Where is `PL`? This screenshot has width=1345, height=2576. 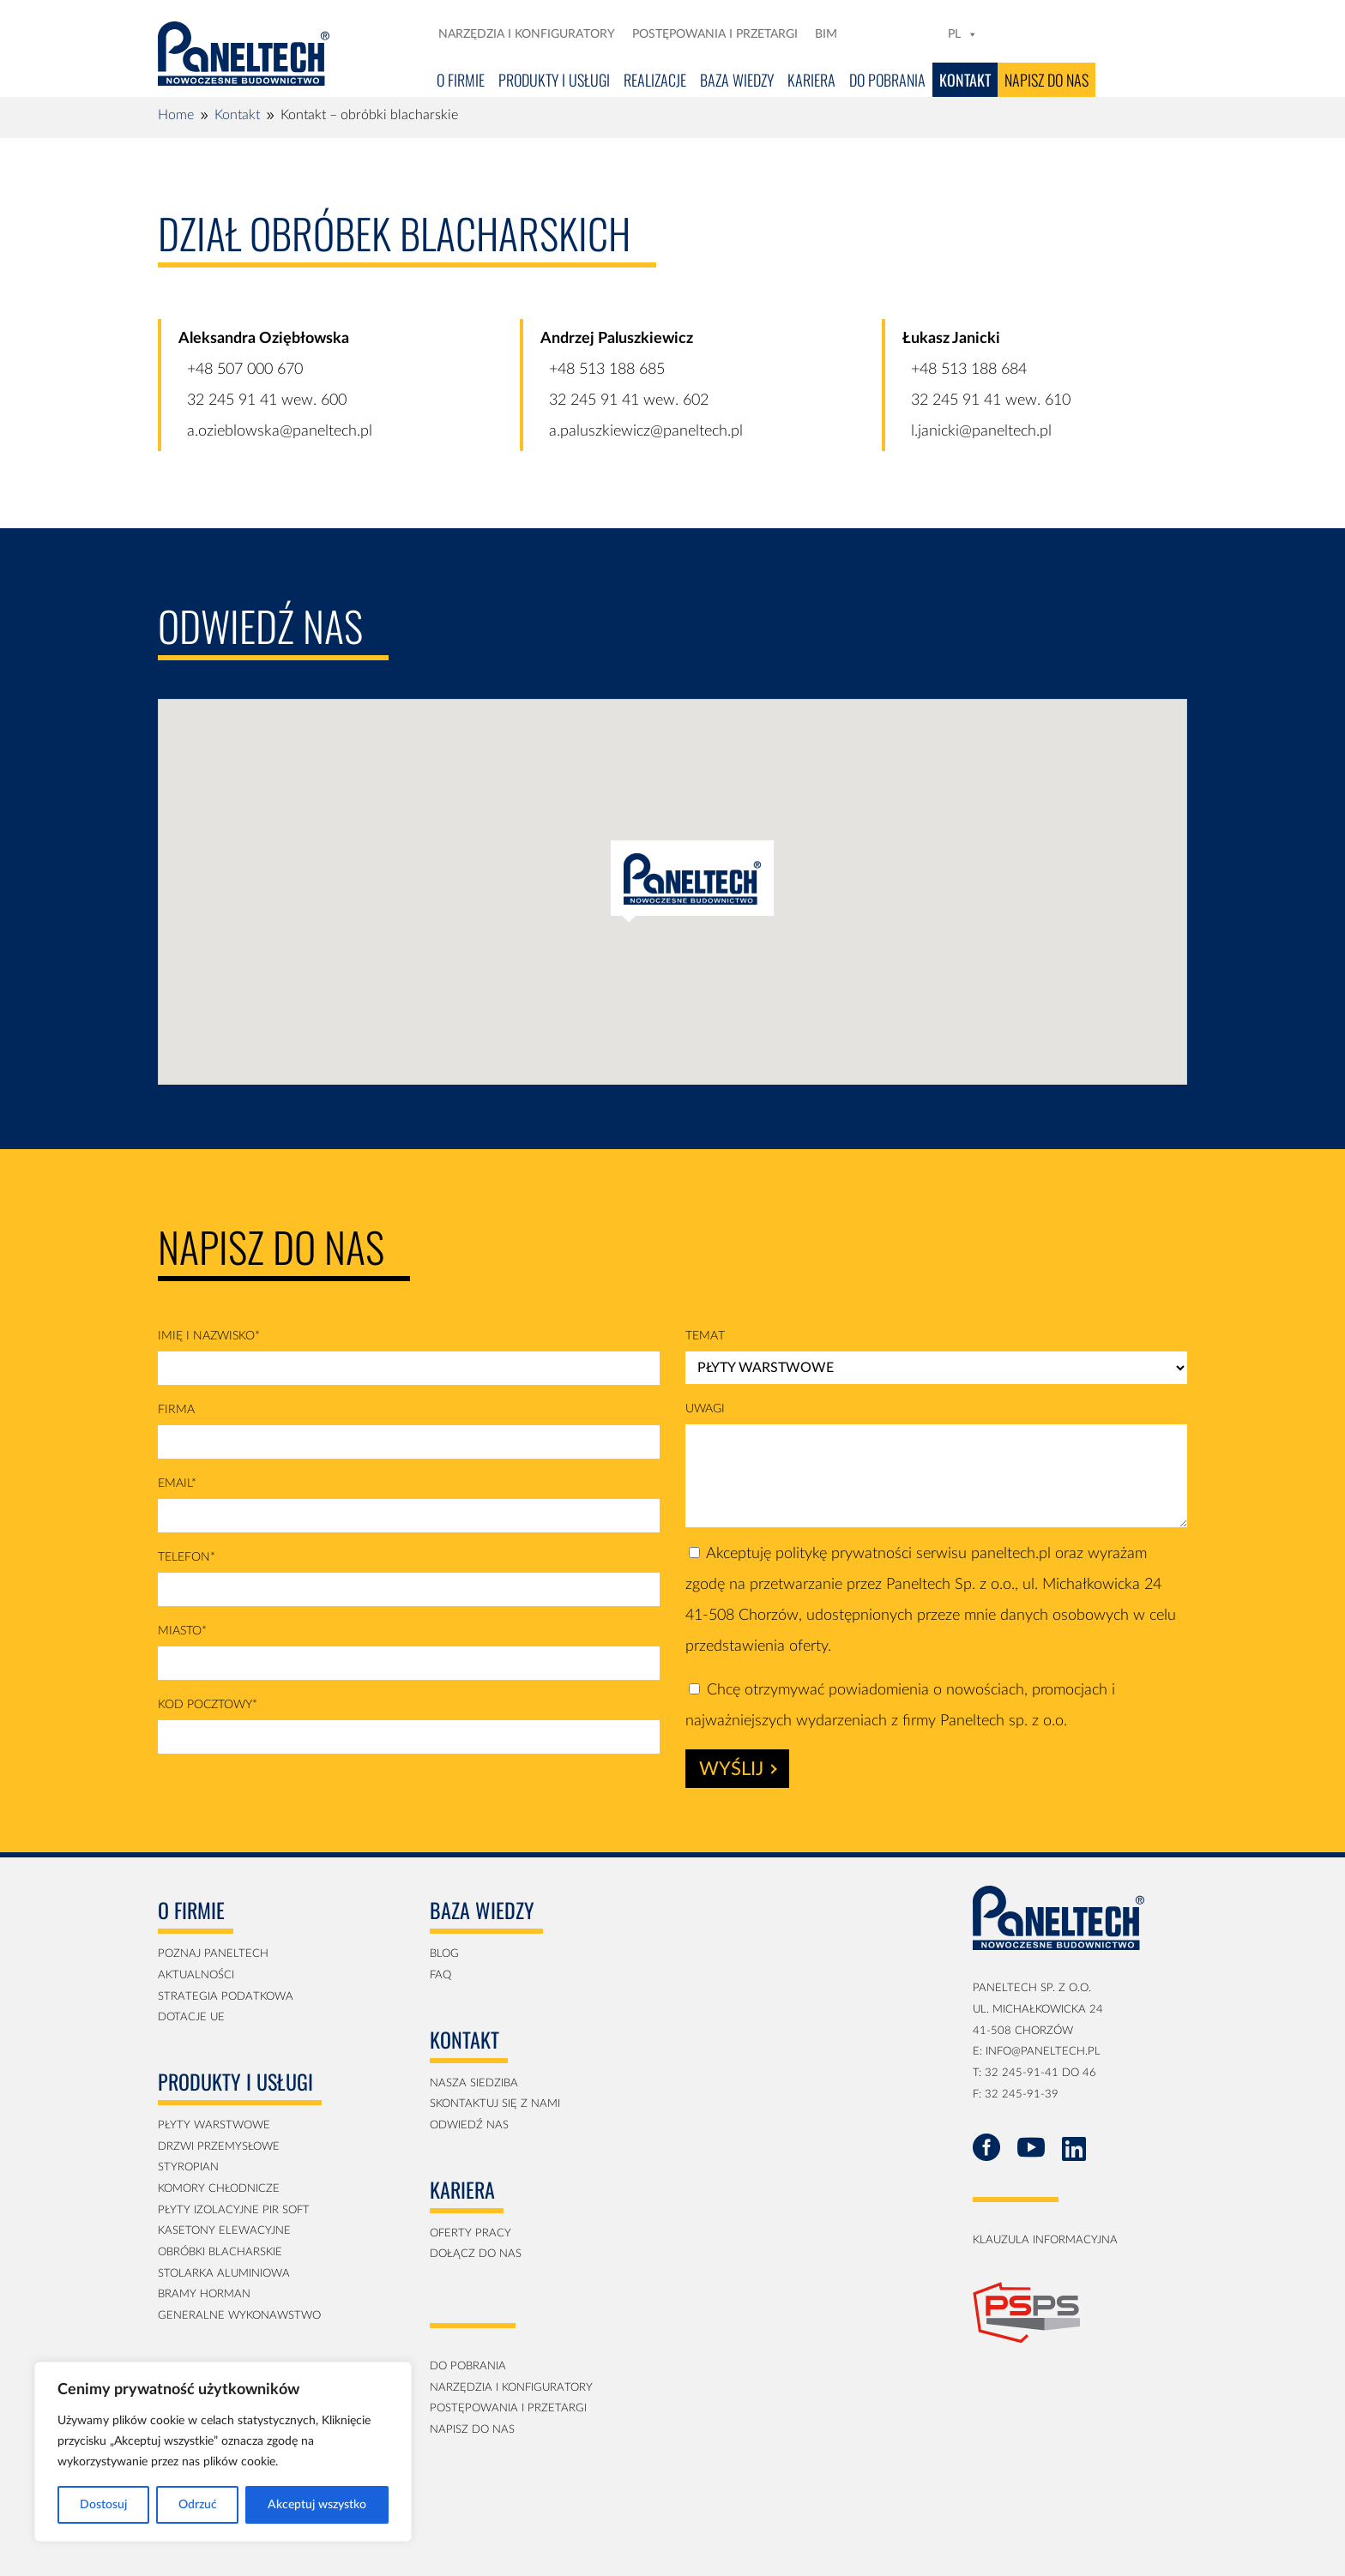 PL is located at coordinates (963, 34).